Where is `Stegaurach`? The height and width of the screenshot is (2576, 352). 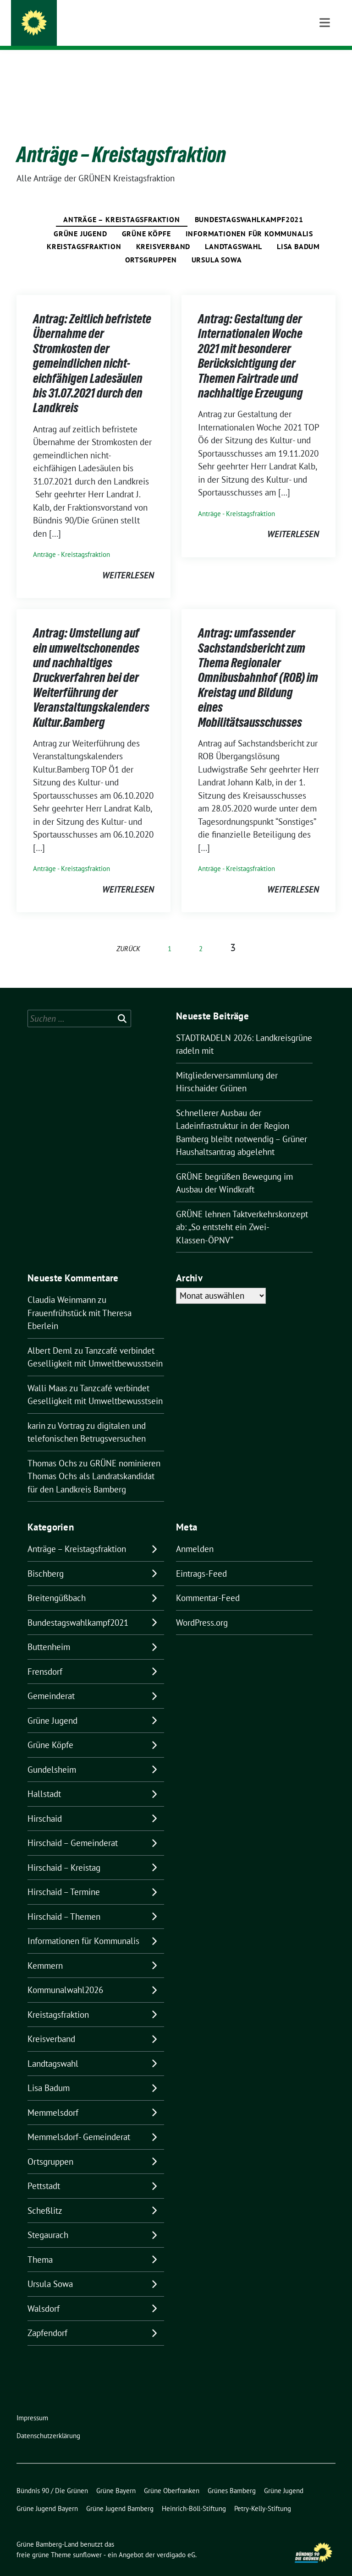 Stegaurach is located at coordinates (48, 2220).